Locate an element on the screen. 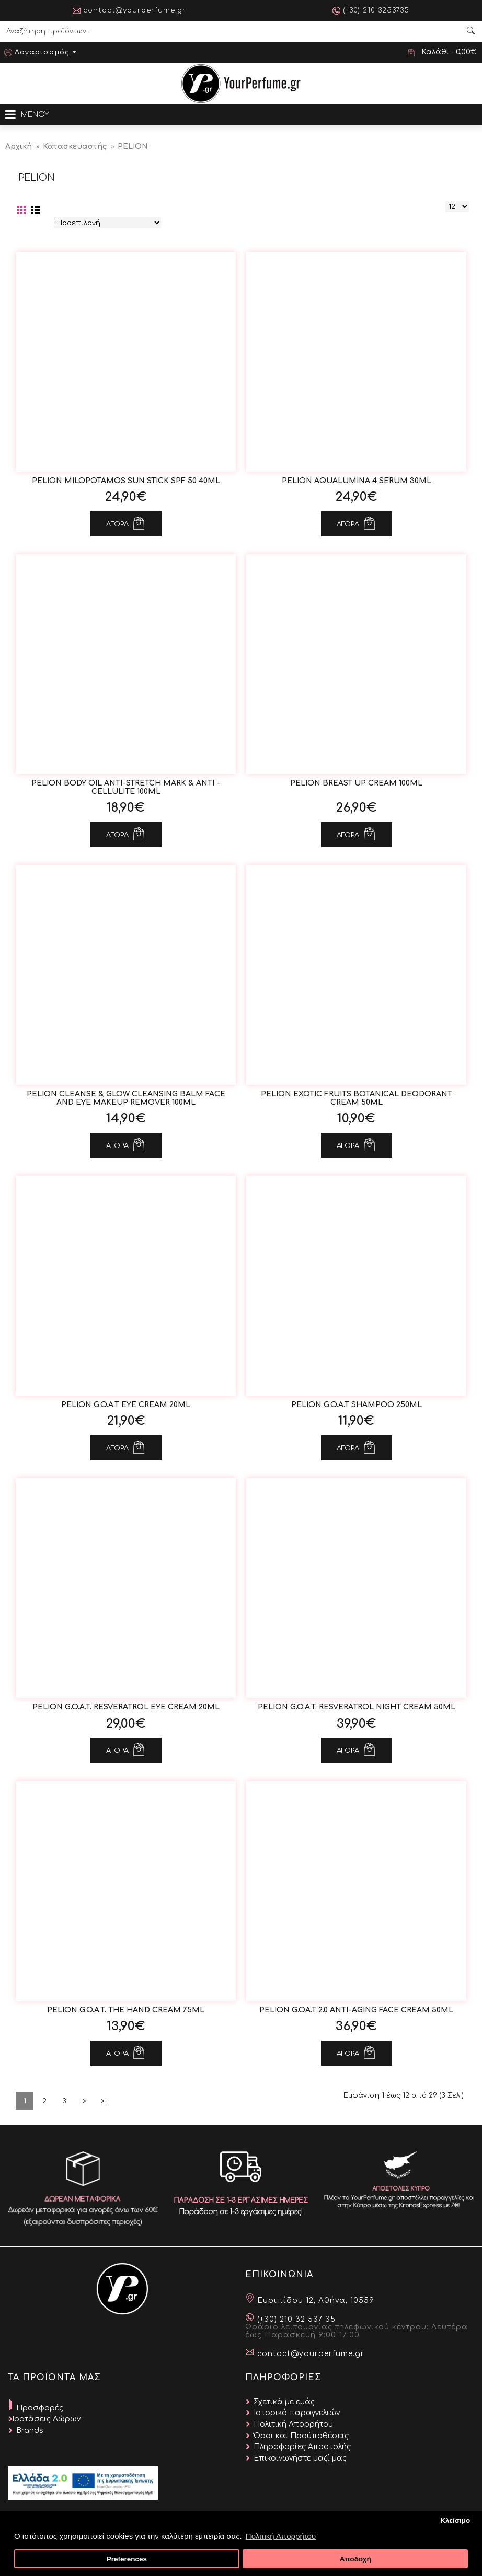 The image size is (482, 2576). Pelion G.O.A.T Shampoo 250ml is located at coordinates (356, 1405).